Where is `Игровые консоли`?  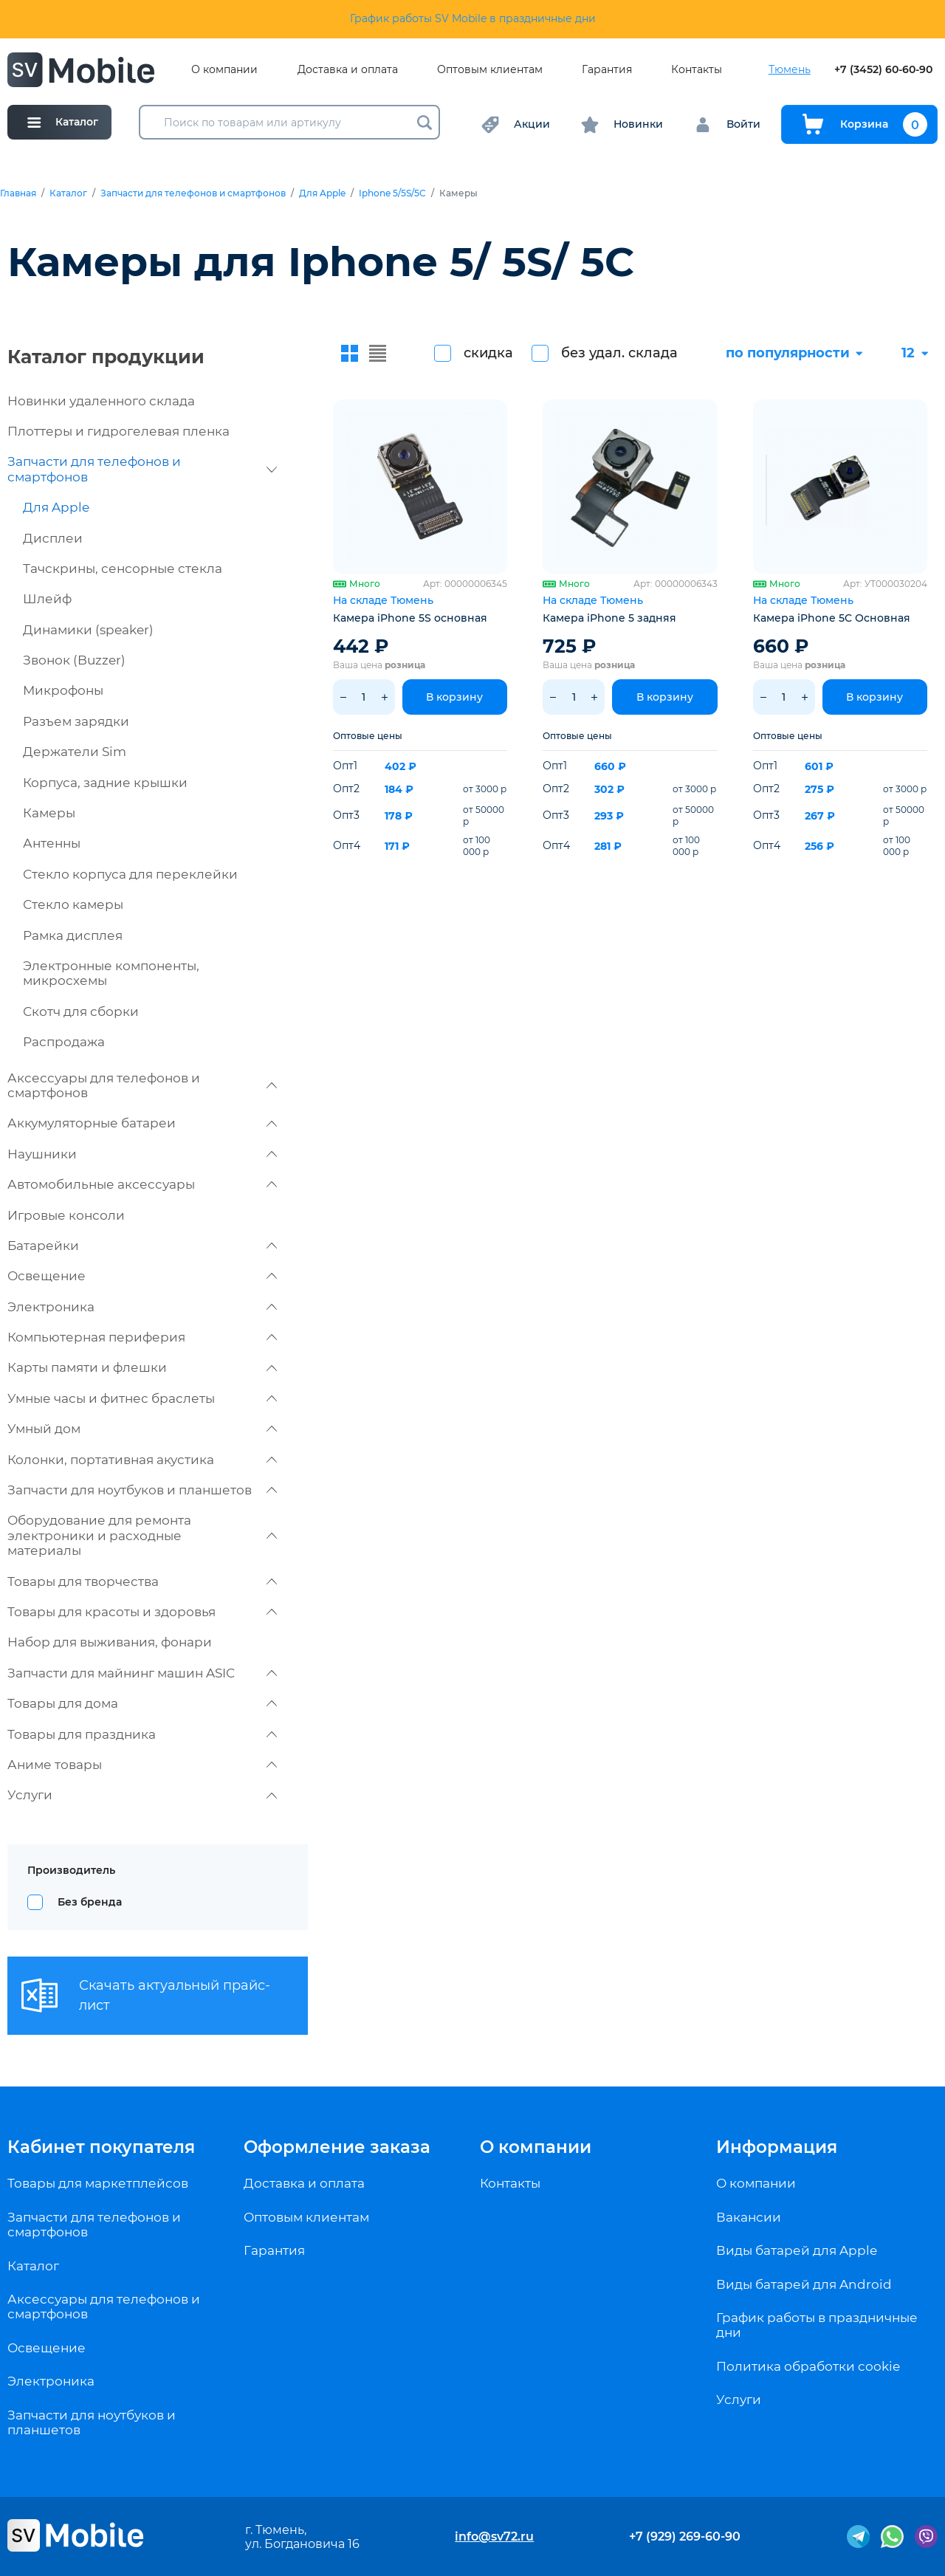
Игровые консоли is located at coordinates (66, 1215).